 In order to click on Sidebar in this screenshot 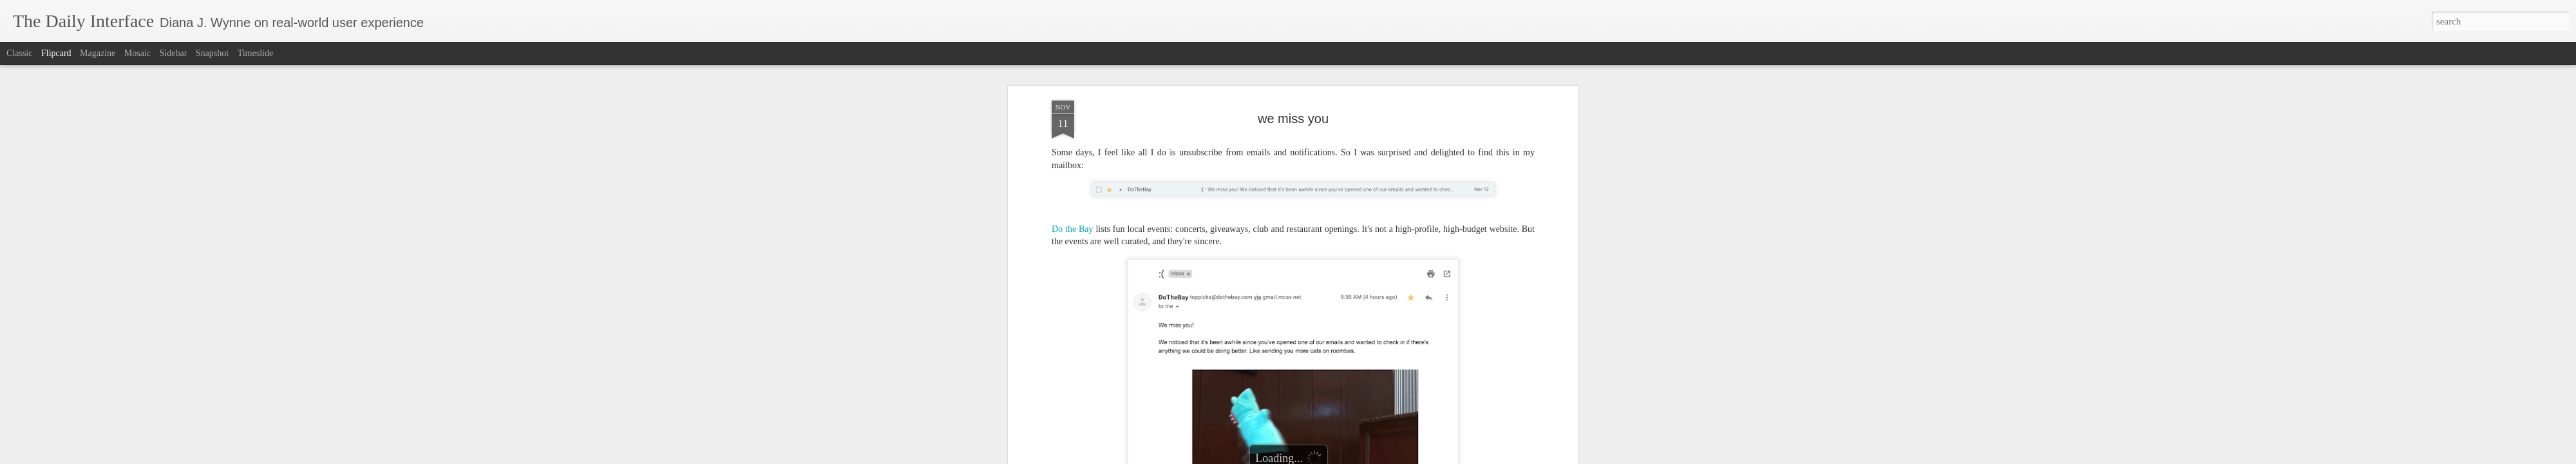, I will do `click(173, 53)`.